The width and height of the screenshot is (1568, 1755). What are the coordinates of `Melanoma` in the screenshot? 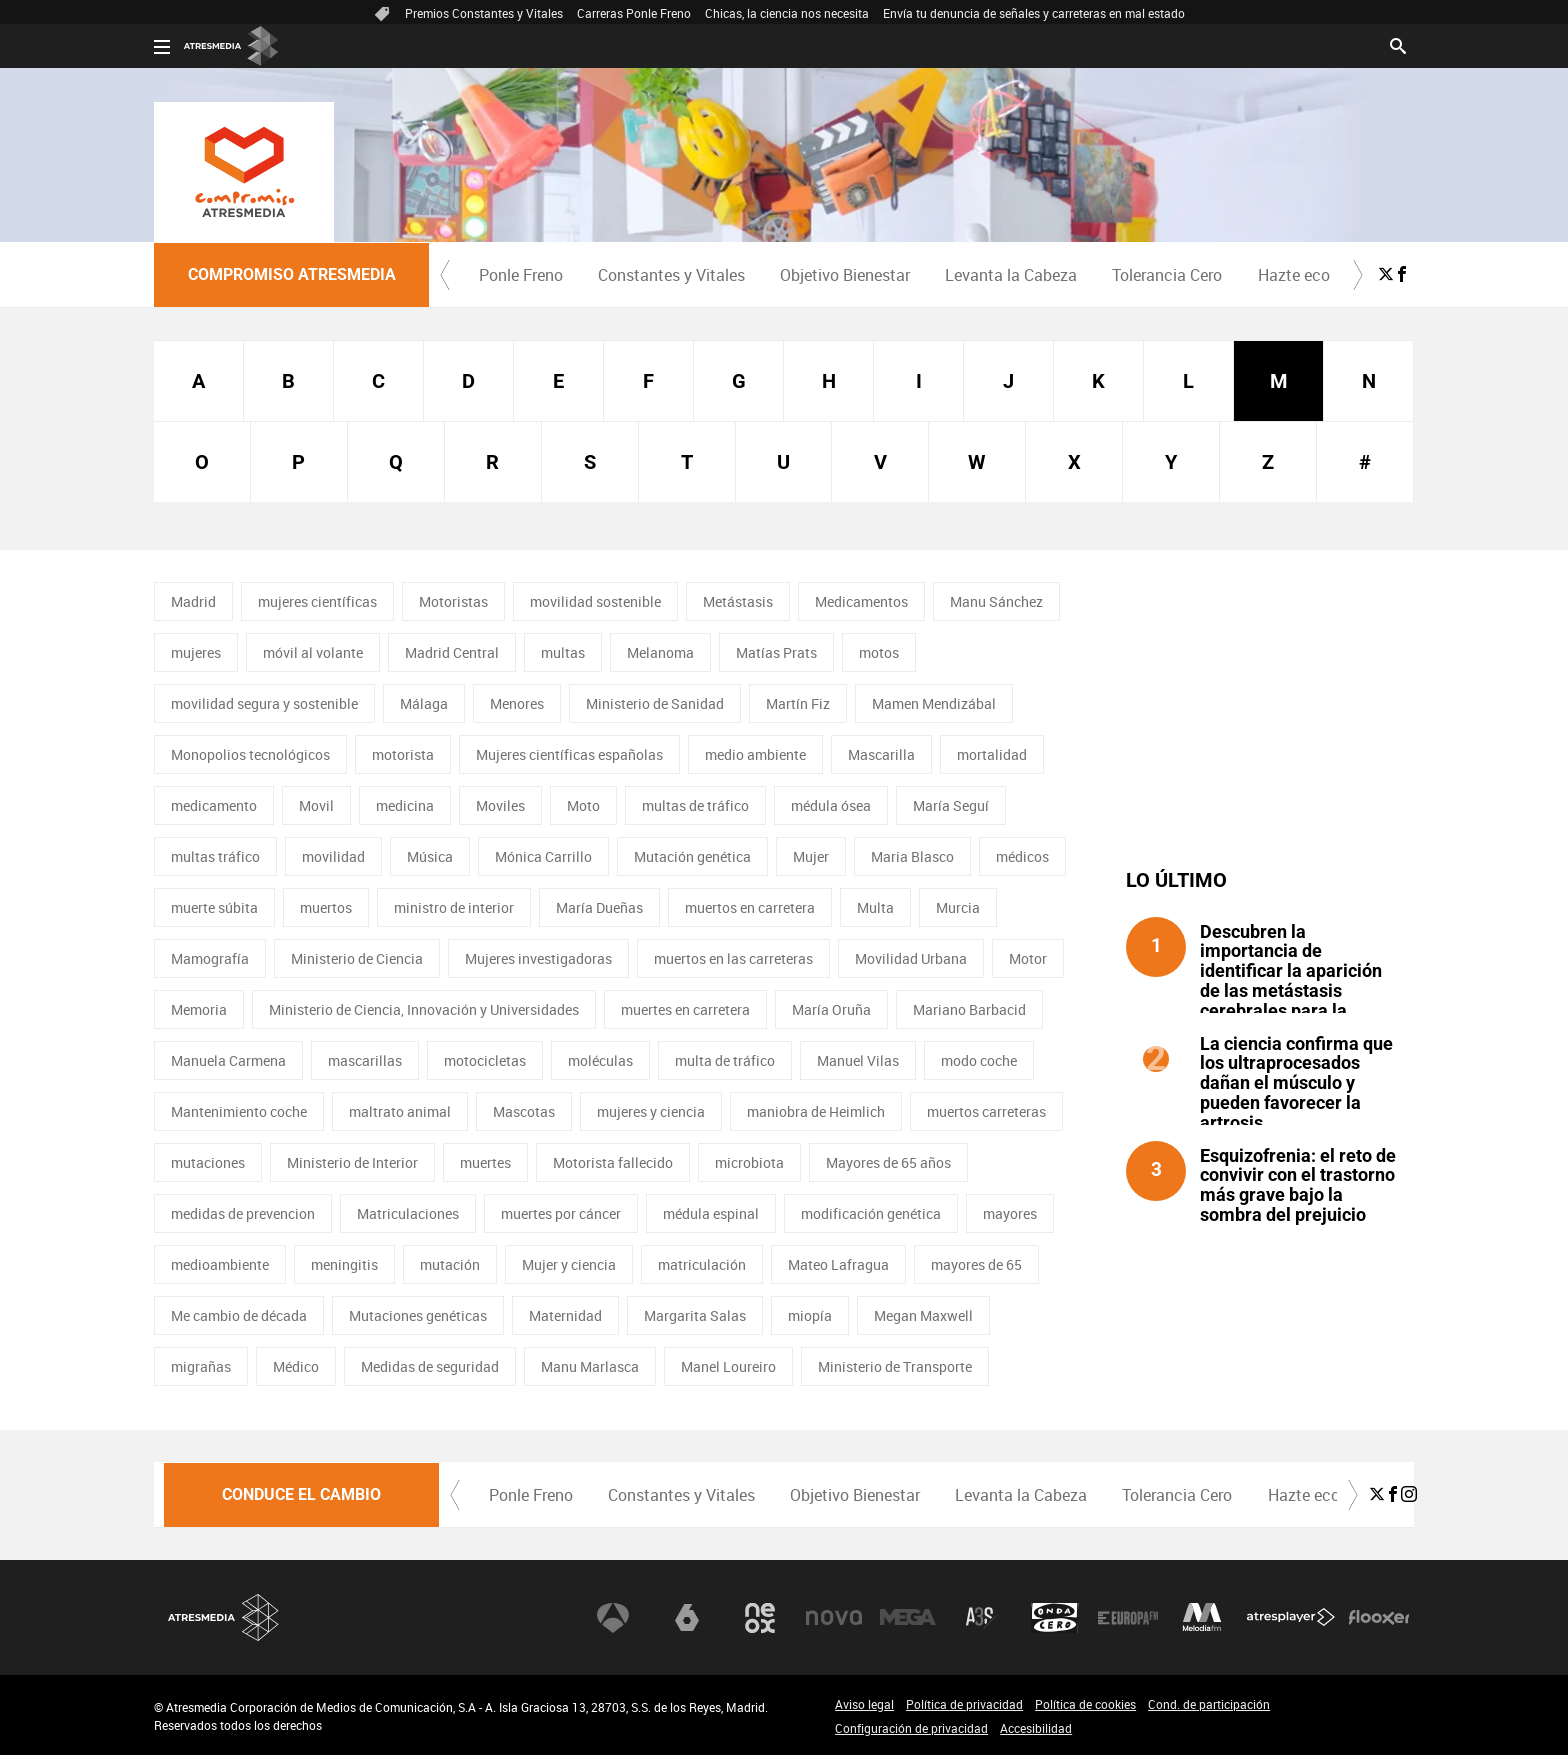 It's located at (660, 652).